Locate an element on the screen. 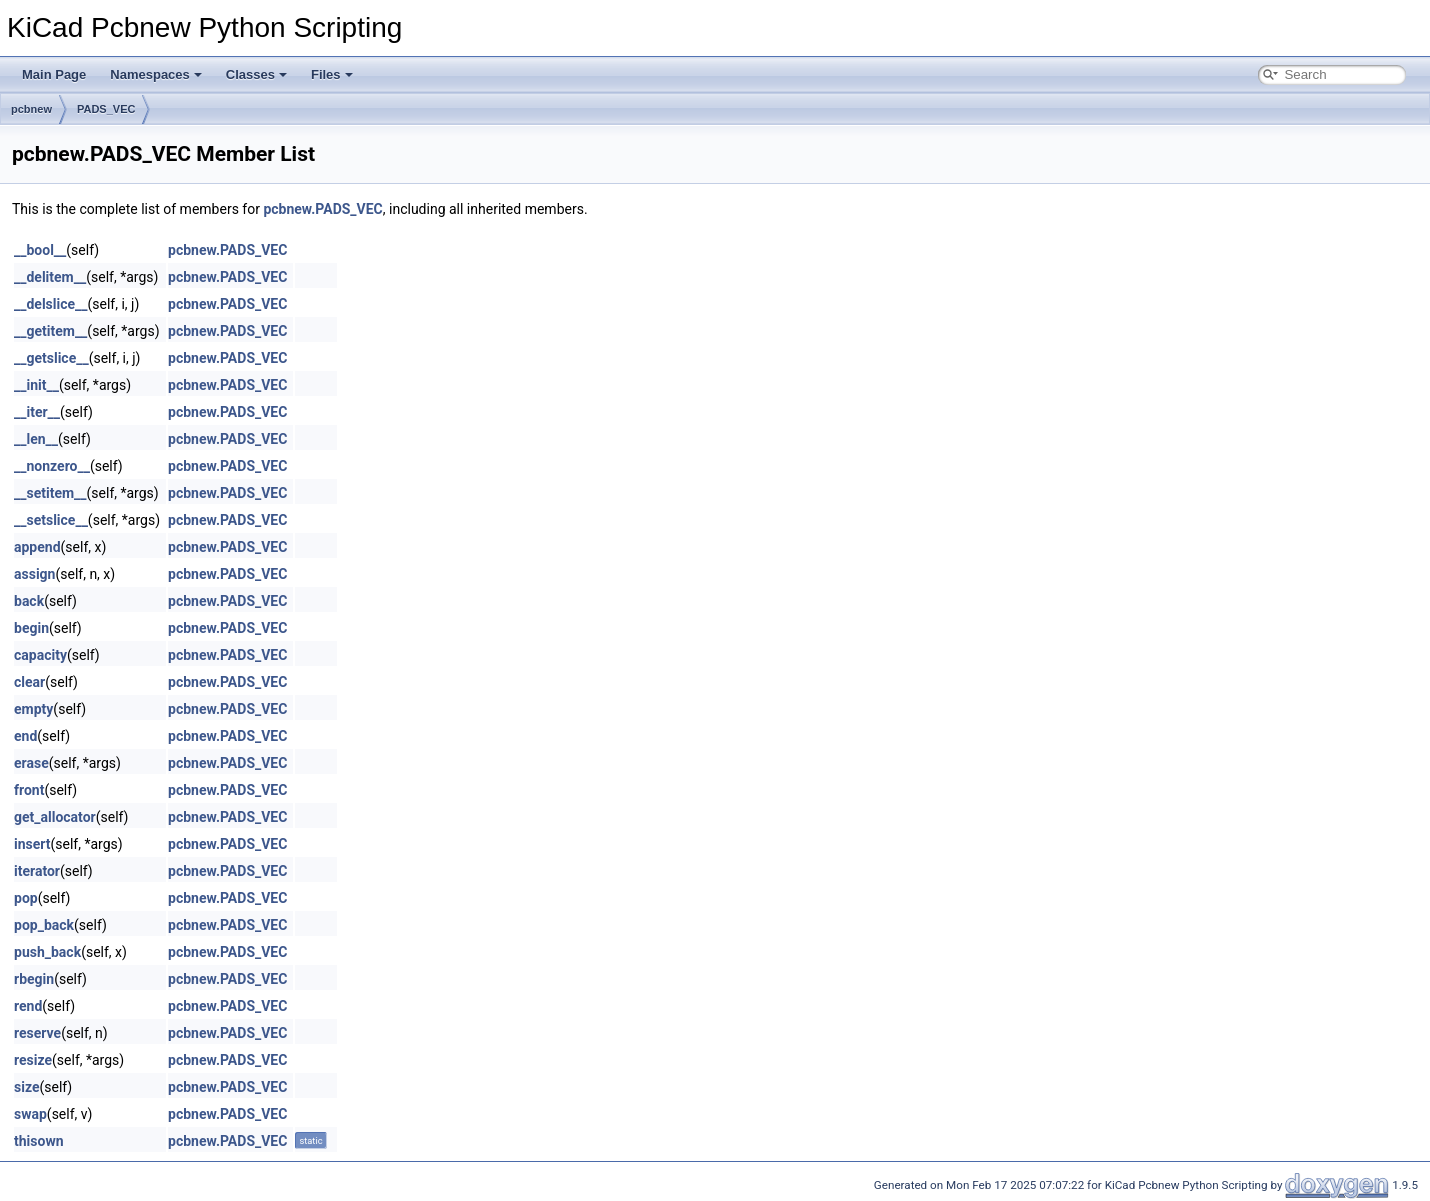  __setitem__ is located at coordinates (50, 493).